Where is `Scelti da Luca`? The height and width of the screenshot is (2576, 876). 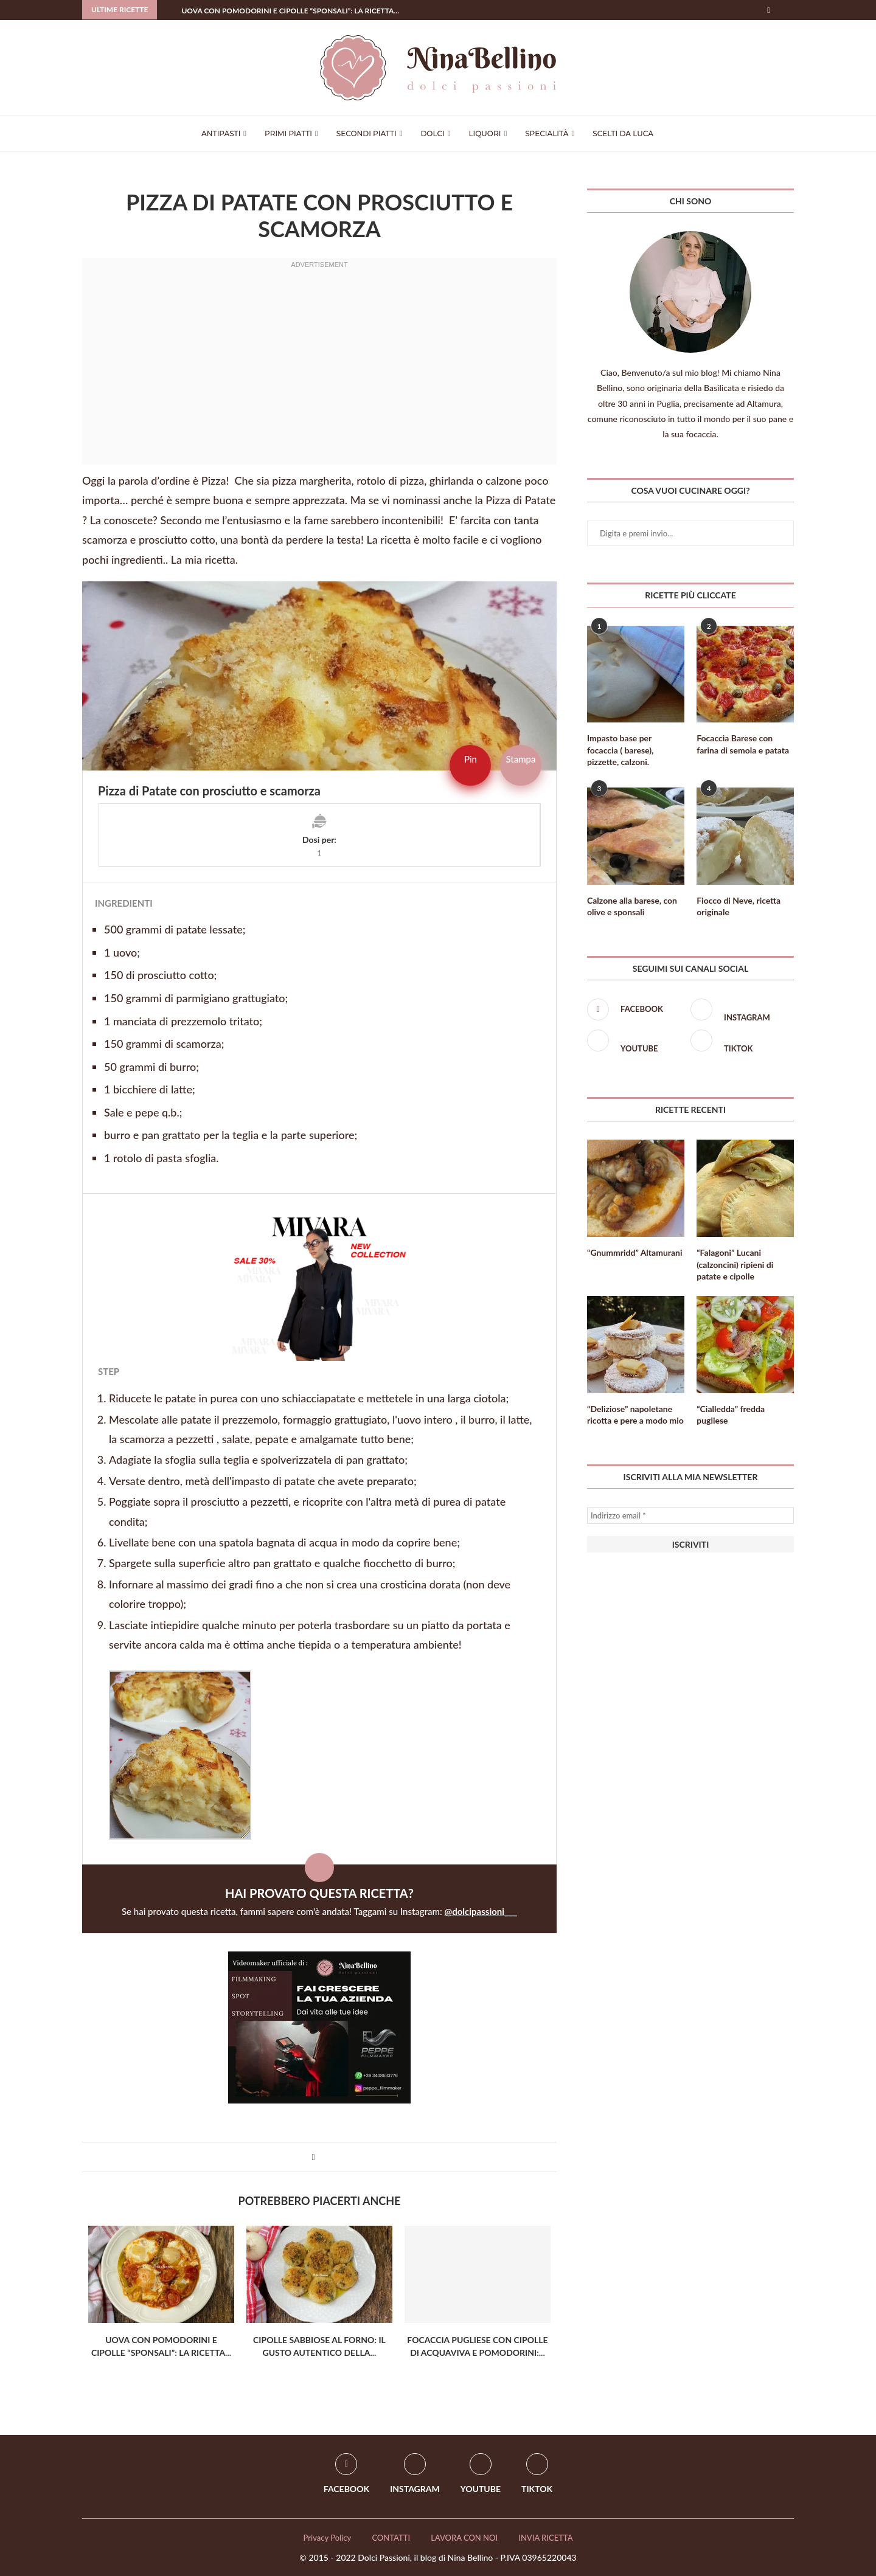
Scelti da Luca is located at coordinates (623, 133).